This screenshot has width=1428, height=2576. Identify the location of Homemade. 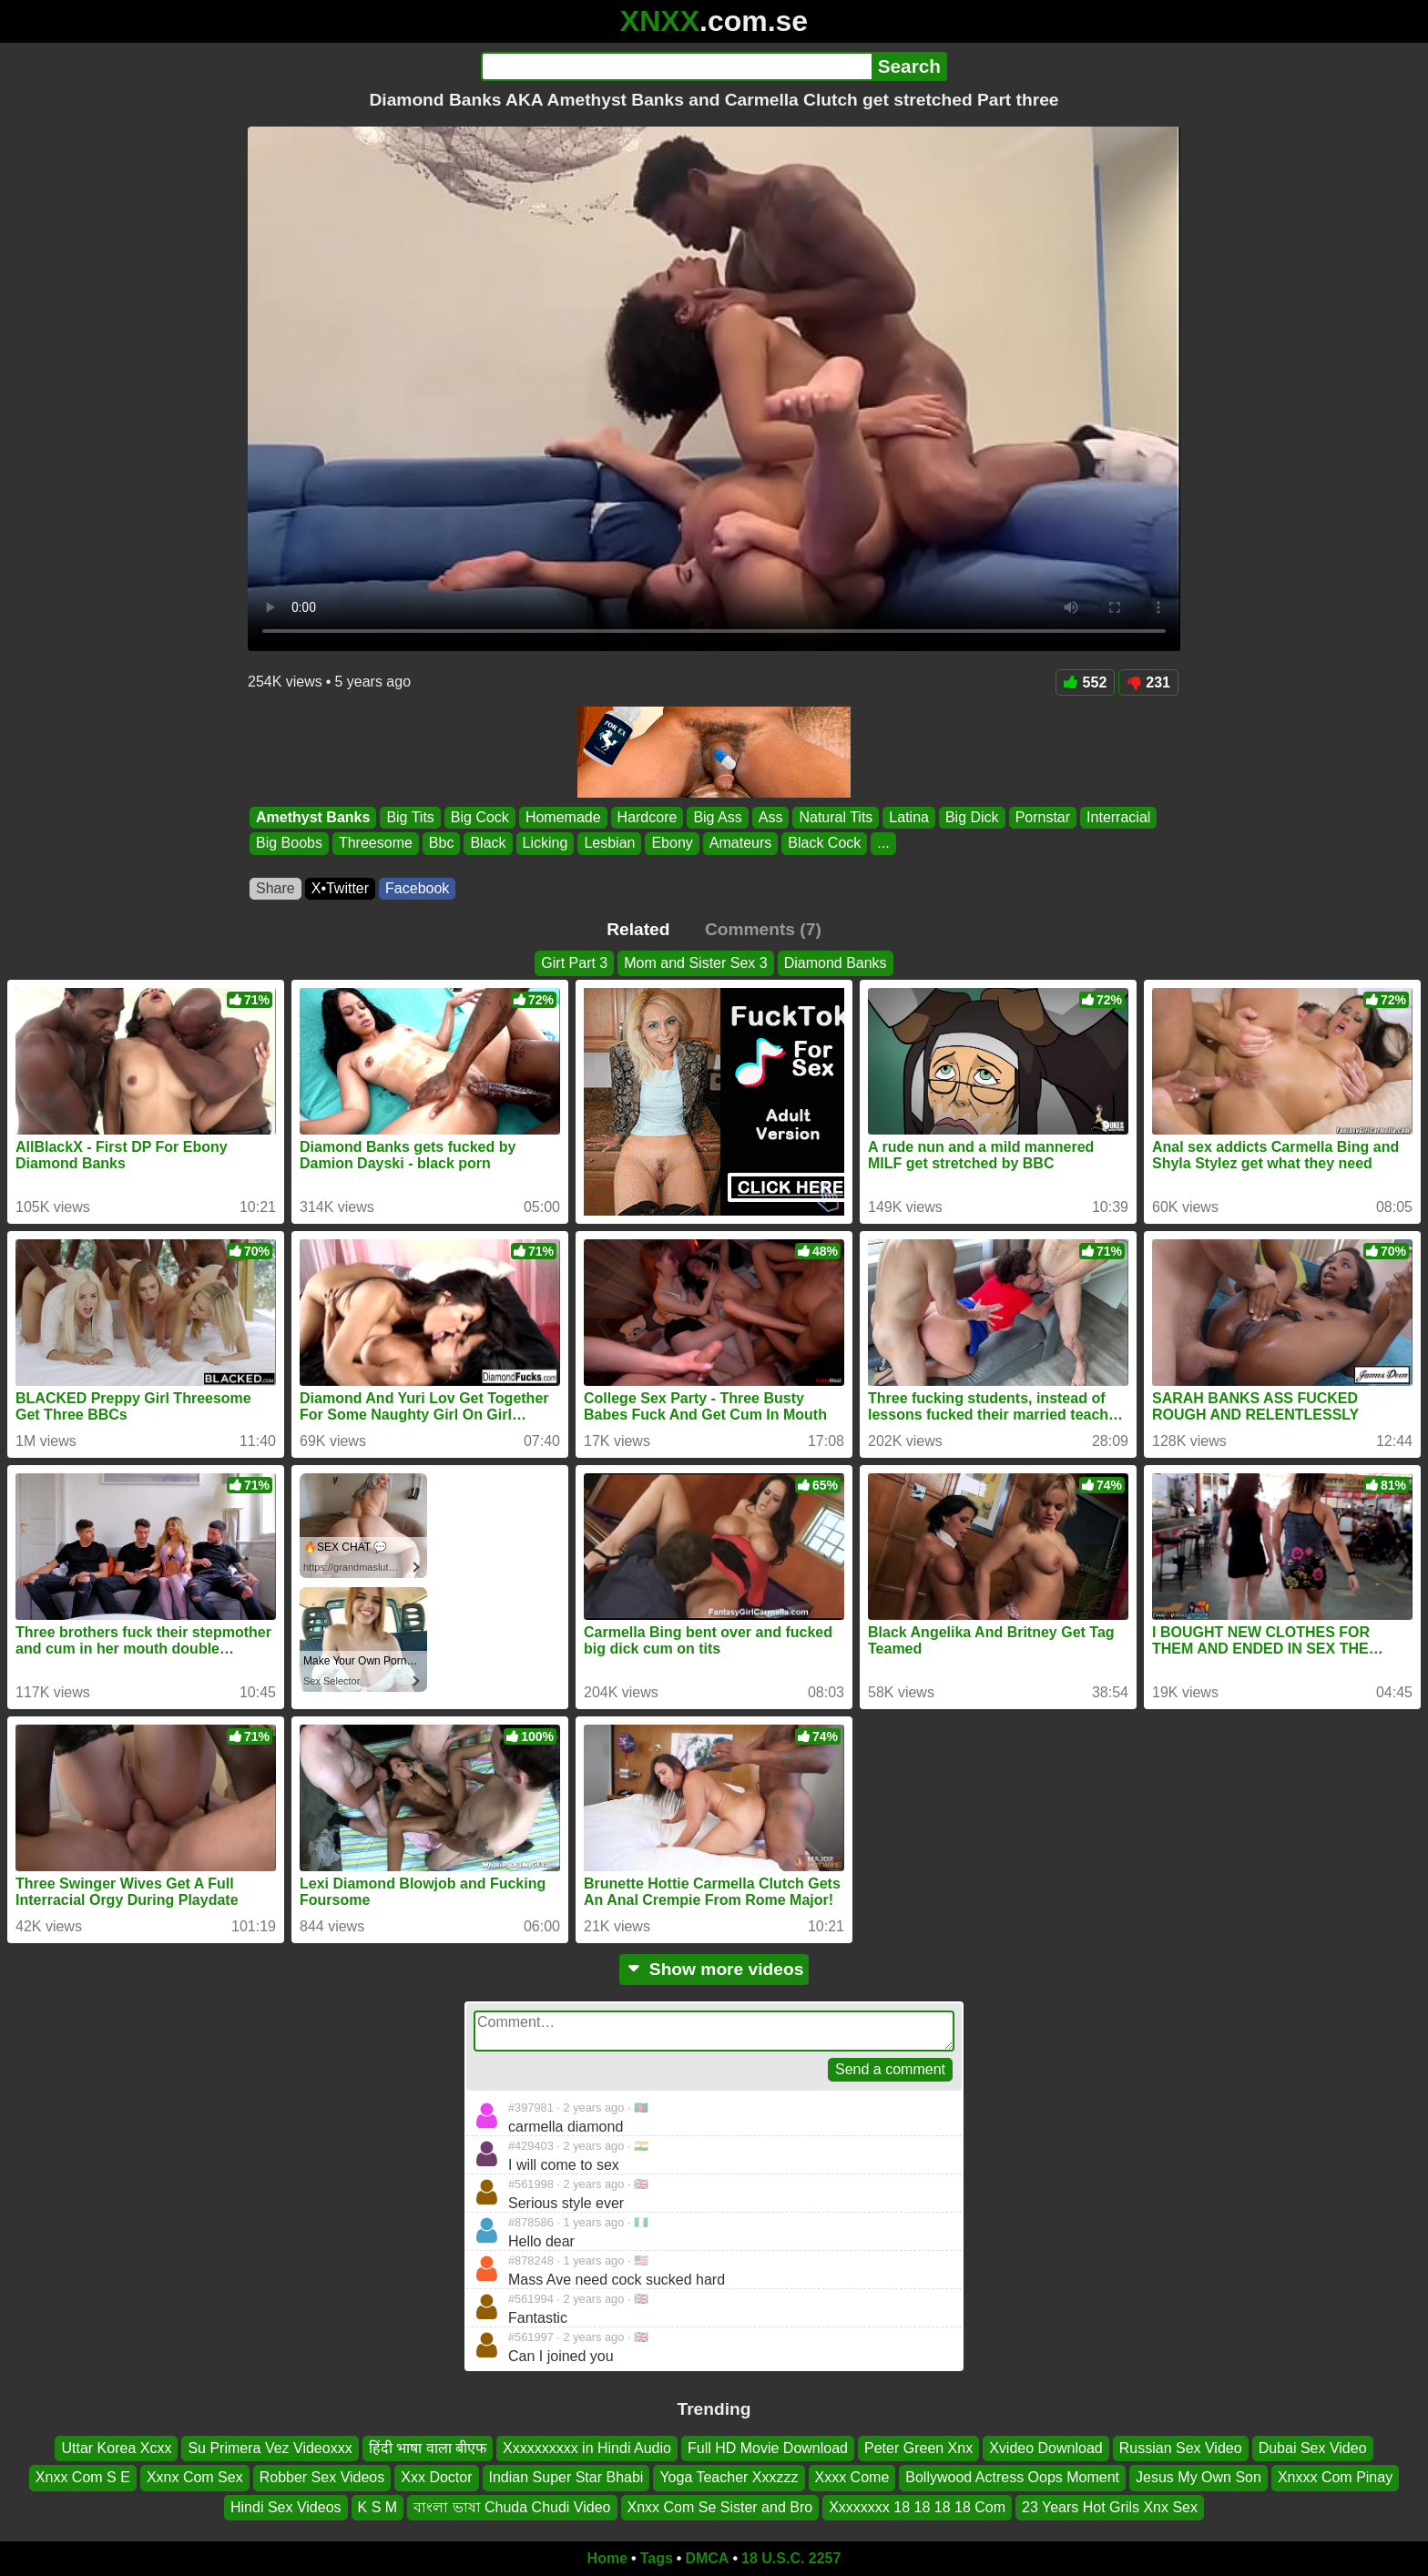
(563, 817).